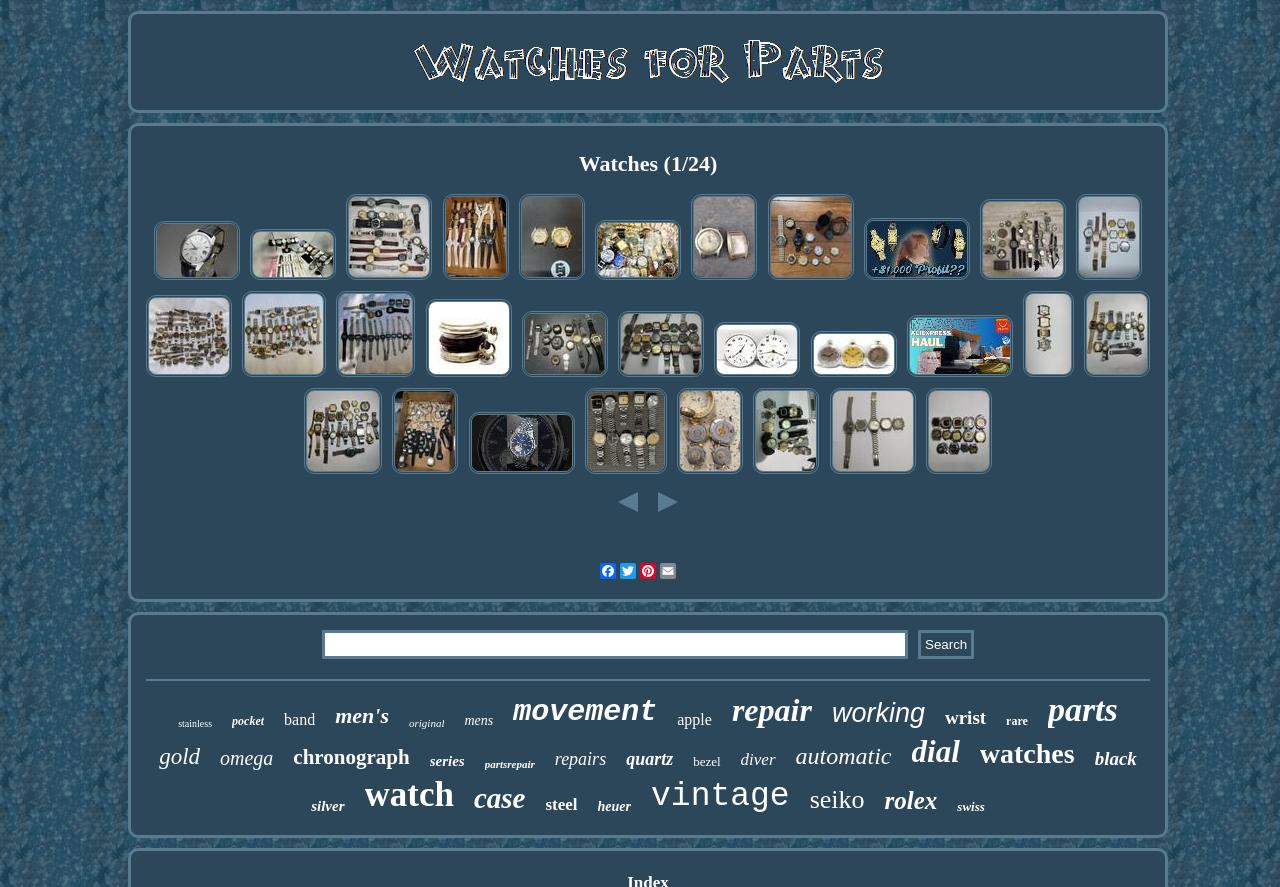  What do you see at coordinates (327, 806) in the screenshot?
I see `silver` at bounding box center [327, 806].